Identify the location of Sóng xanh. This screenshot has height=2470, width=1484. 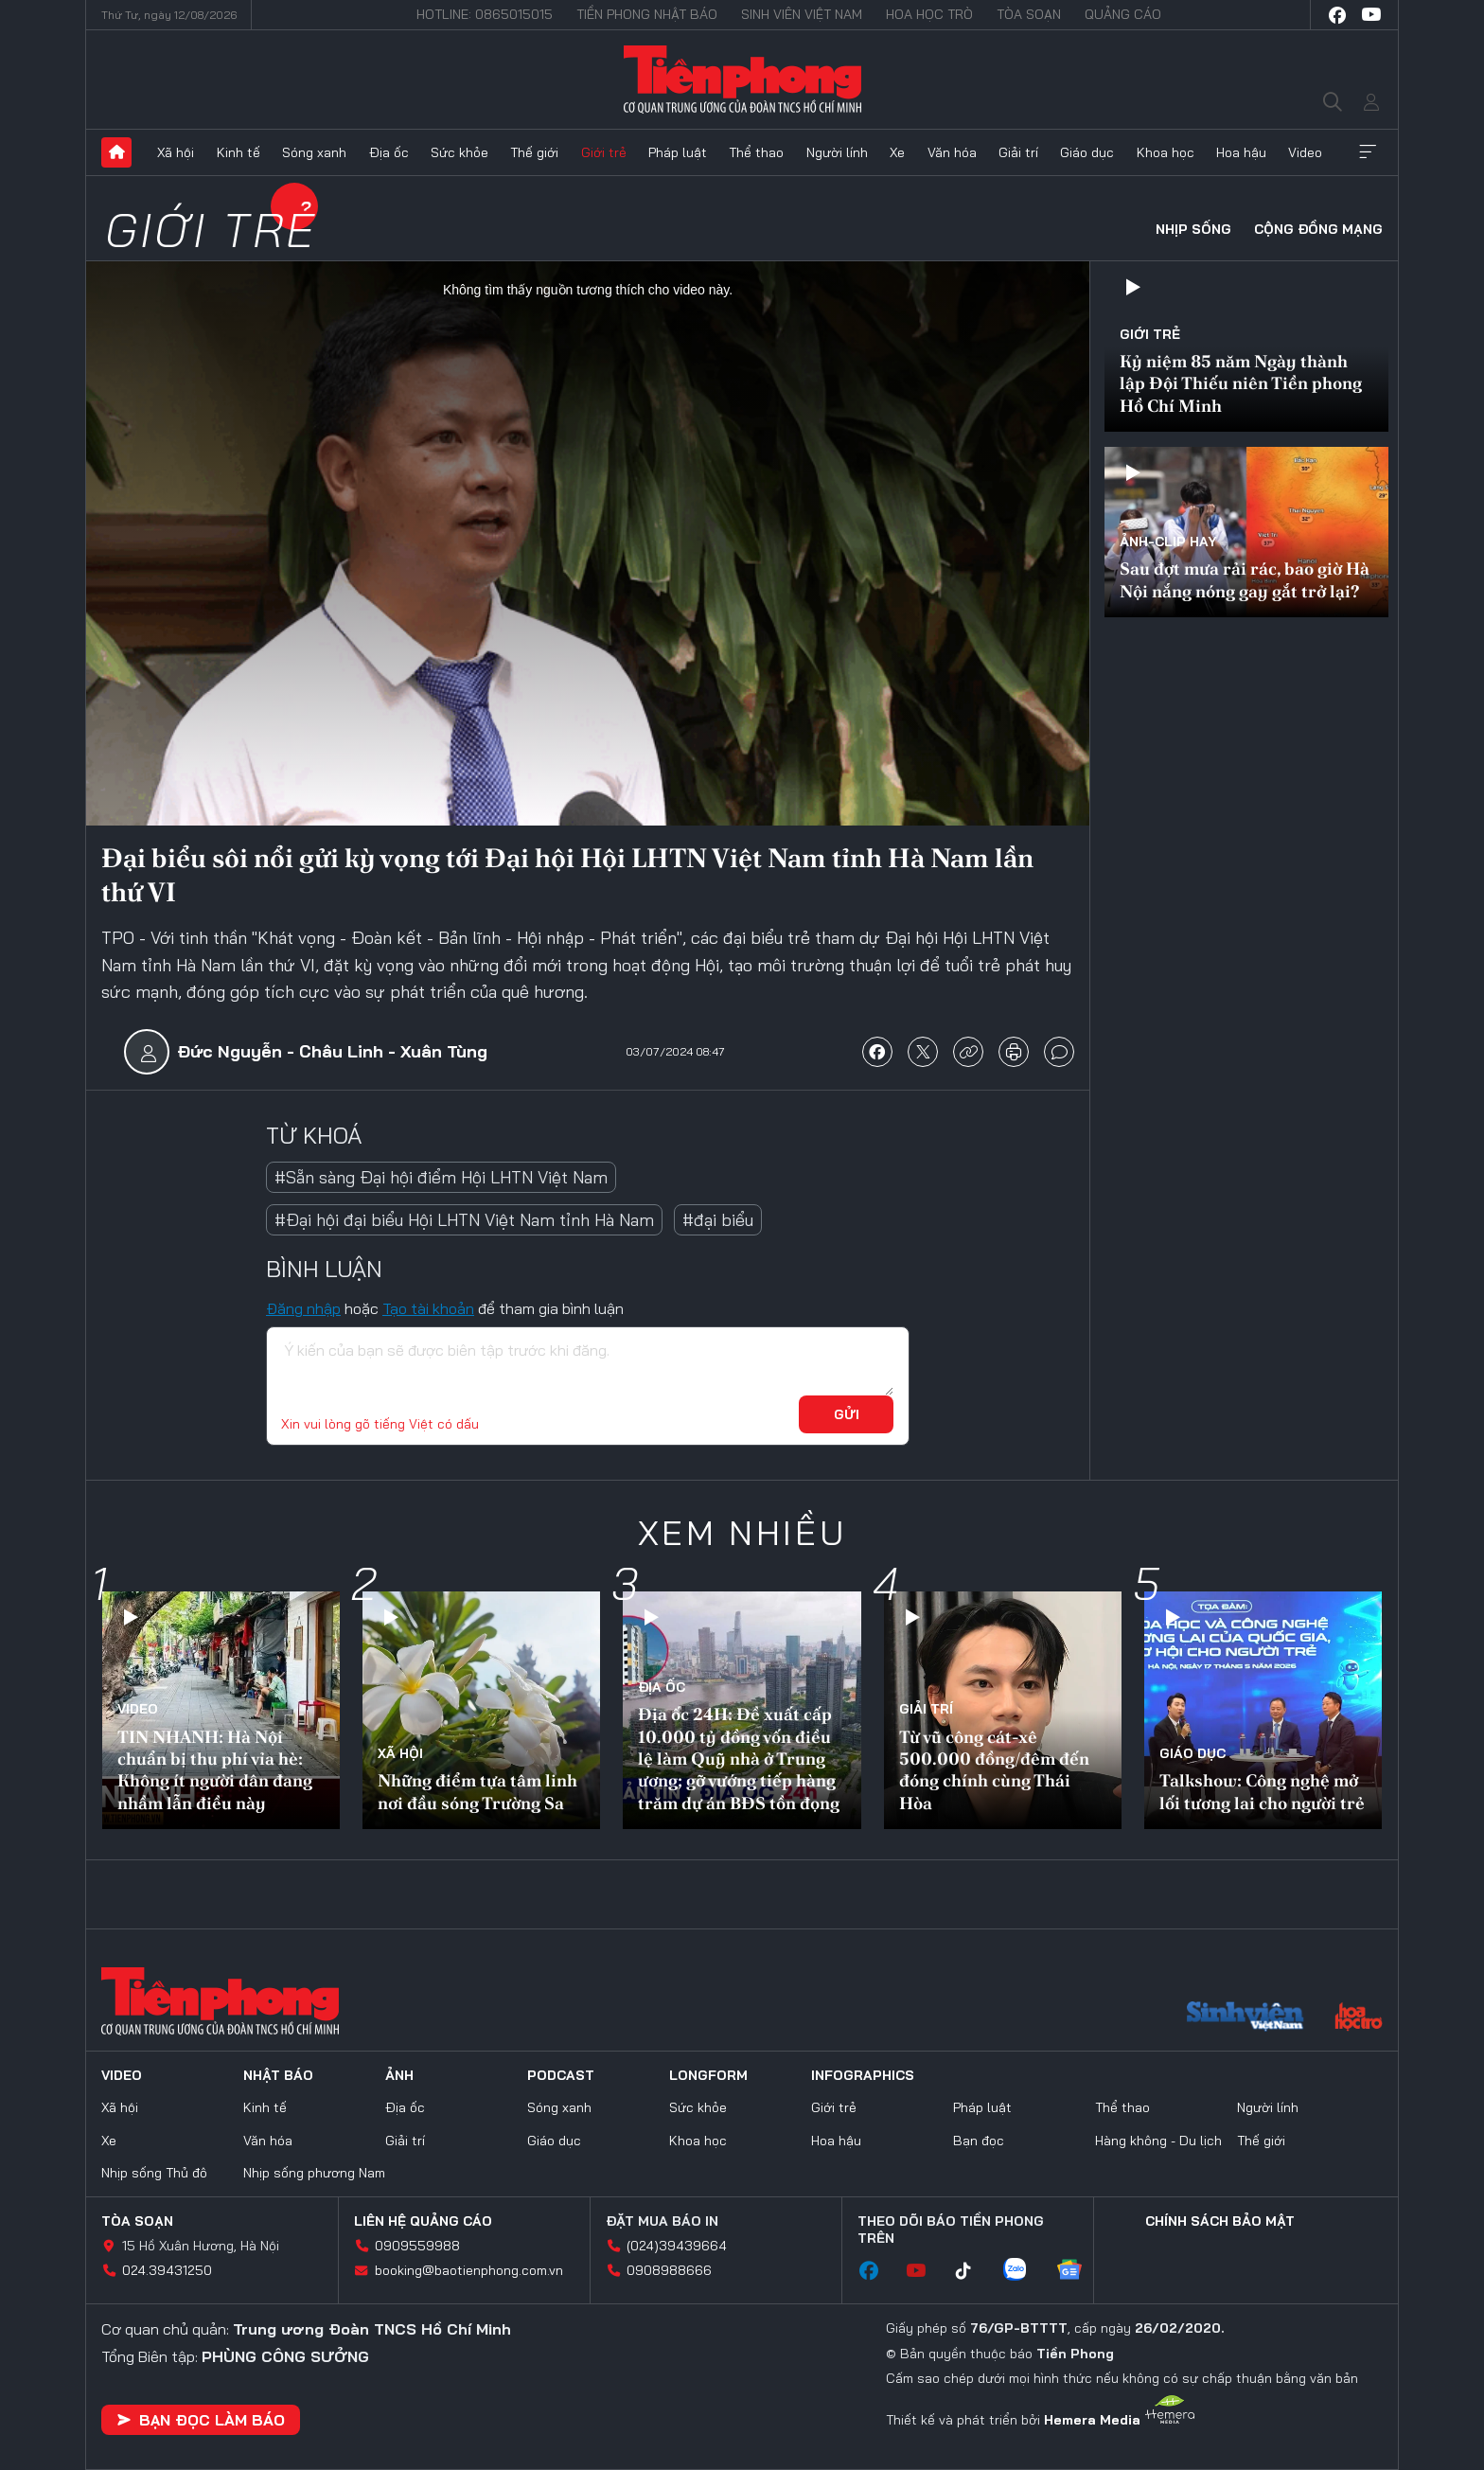
(314, 152).